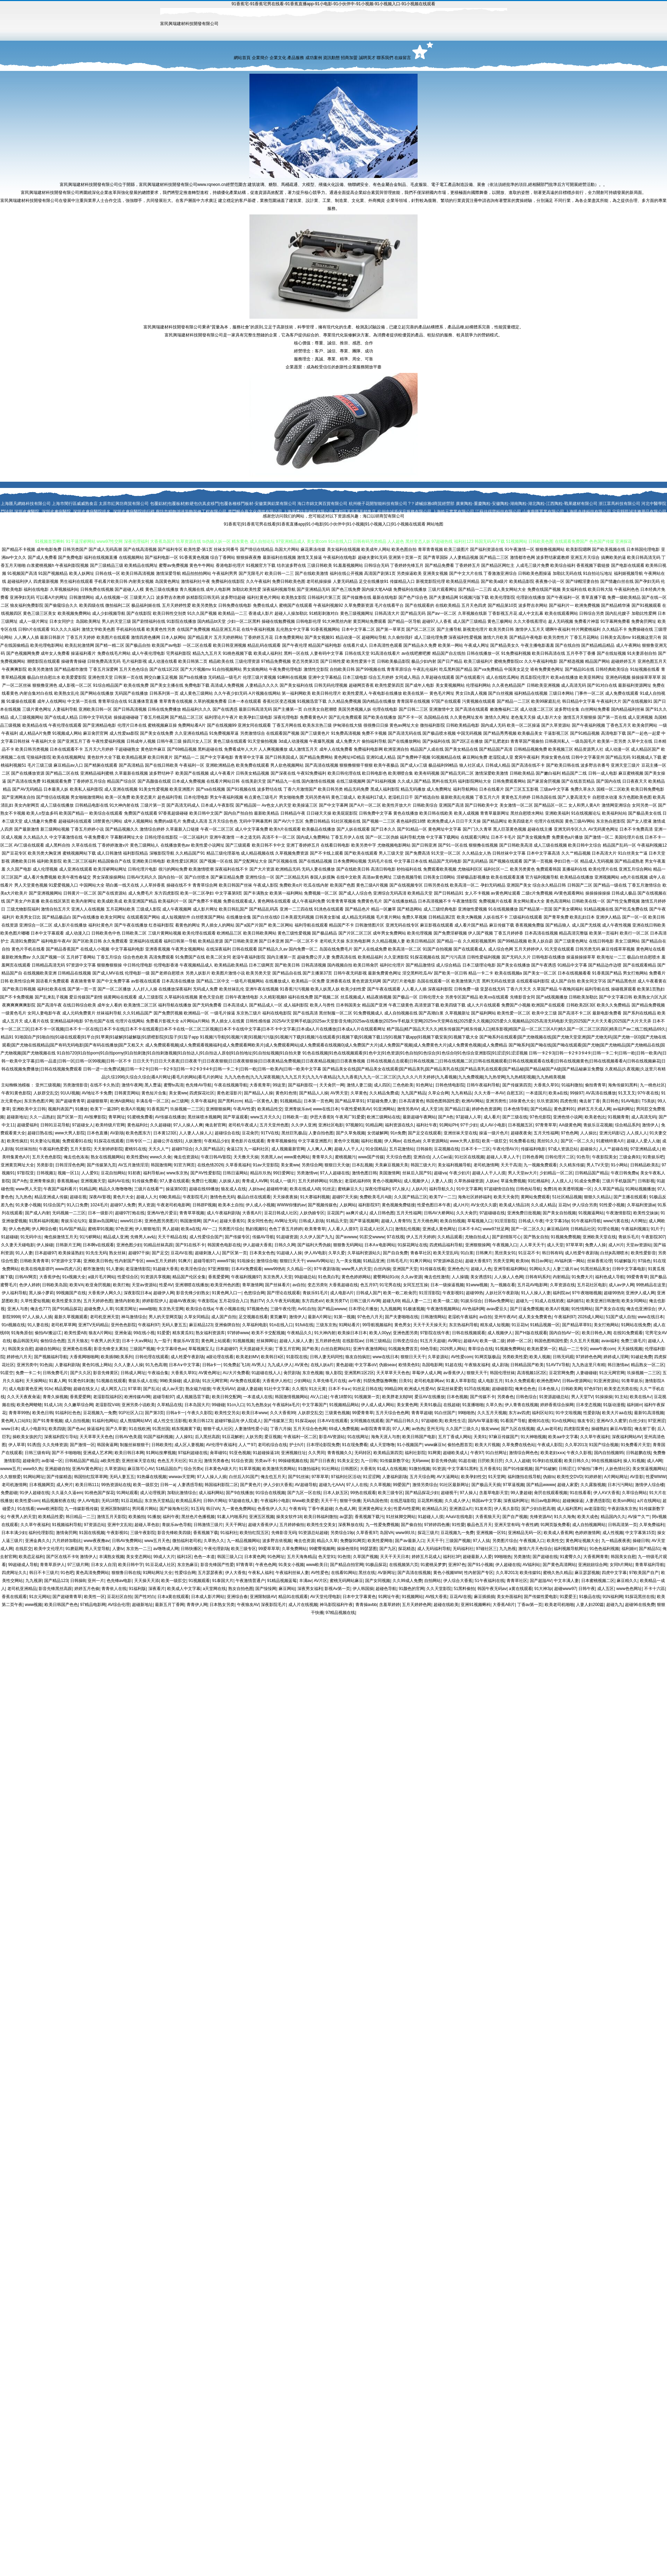  I want to click on 青青成人AV网, so click(255, 1181).